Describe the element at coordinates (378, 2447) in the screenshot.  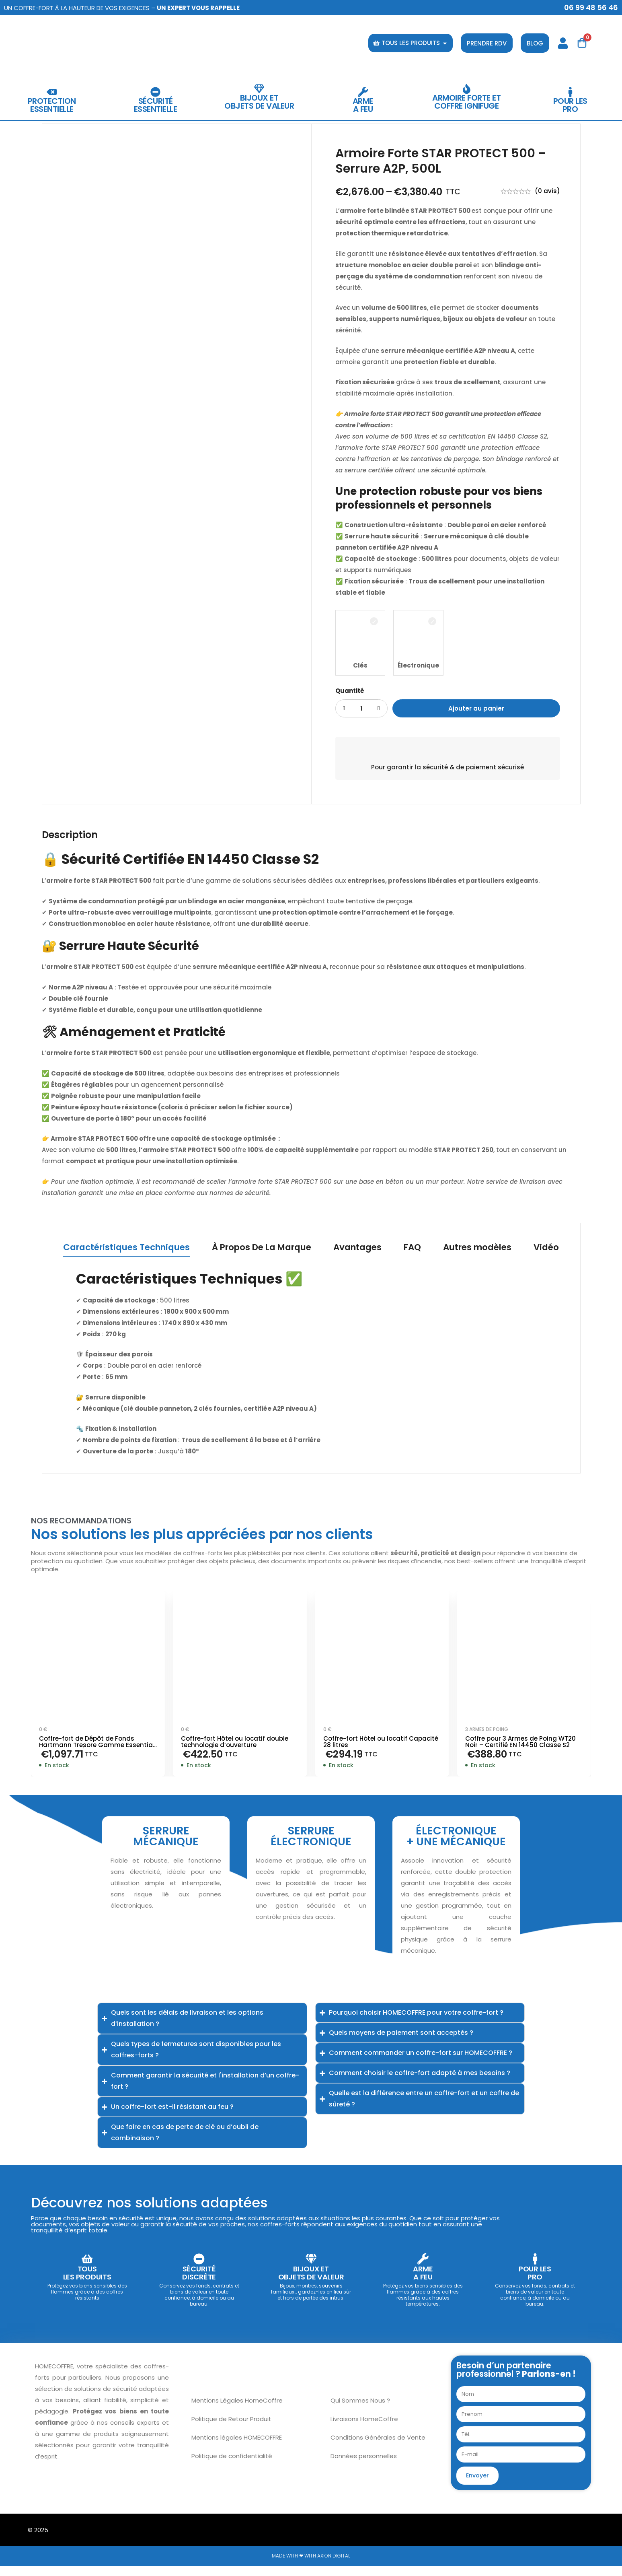
I see `Conditions Générales de Vente` at that location.